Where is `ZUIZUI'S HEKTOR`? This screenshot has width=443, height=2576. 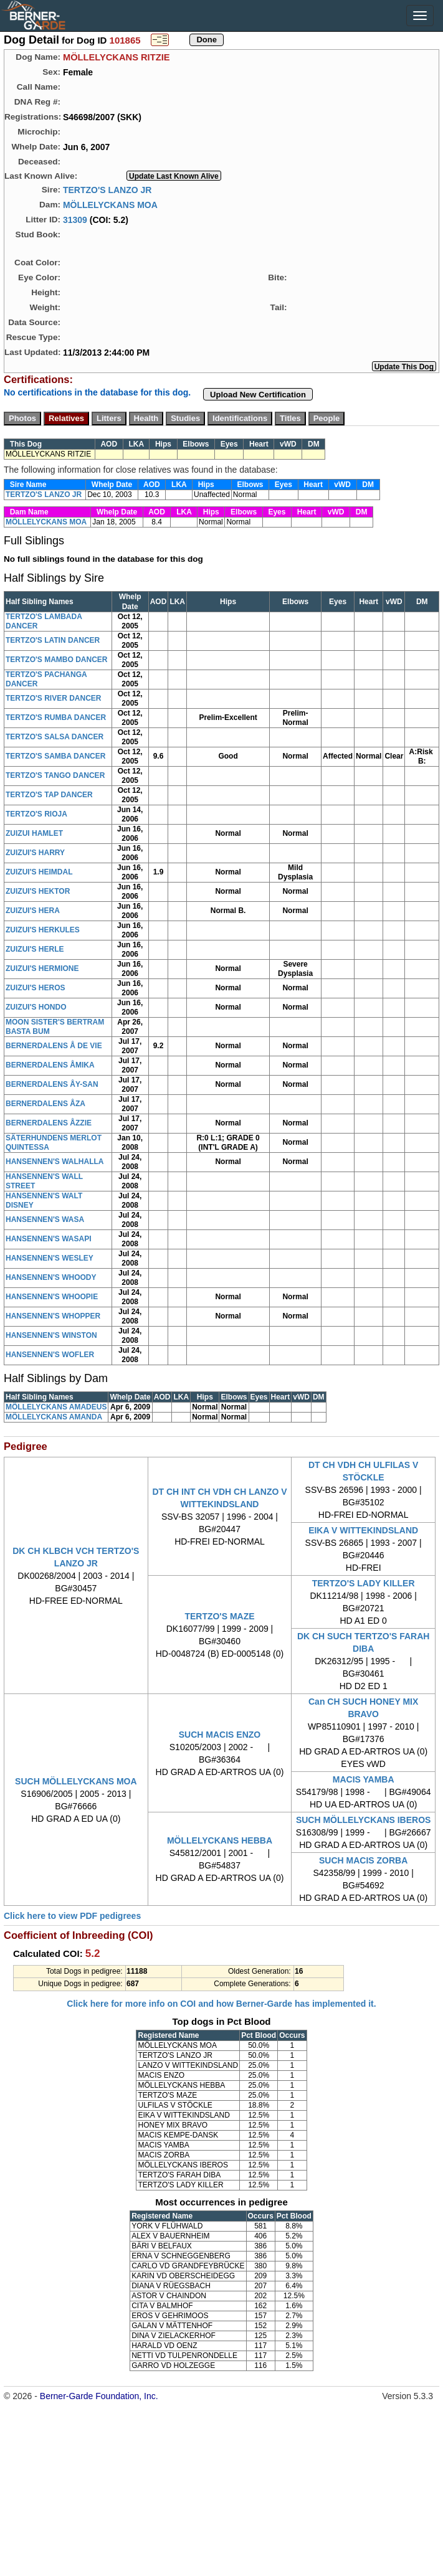 ZUIZUI'S HEKTOR is located at coordinates (38, 891).